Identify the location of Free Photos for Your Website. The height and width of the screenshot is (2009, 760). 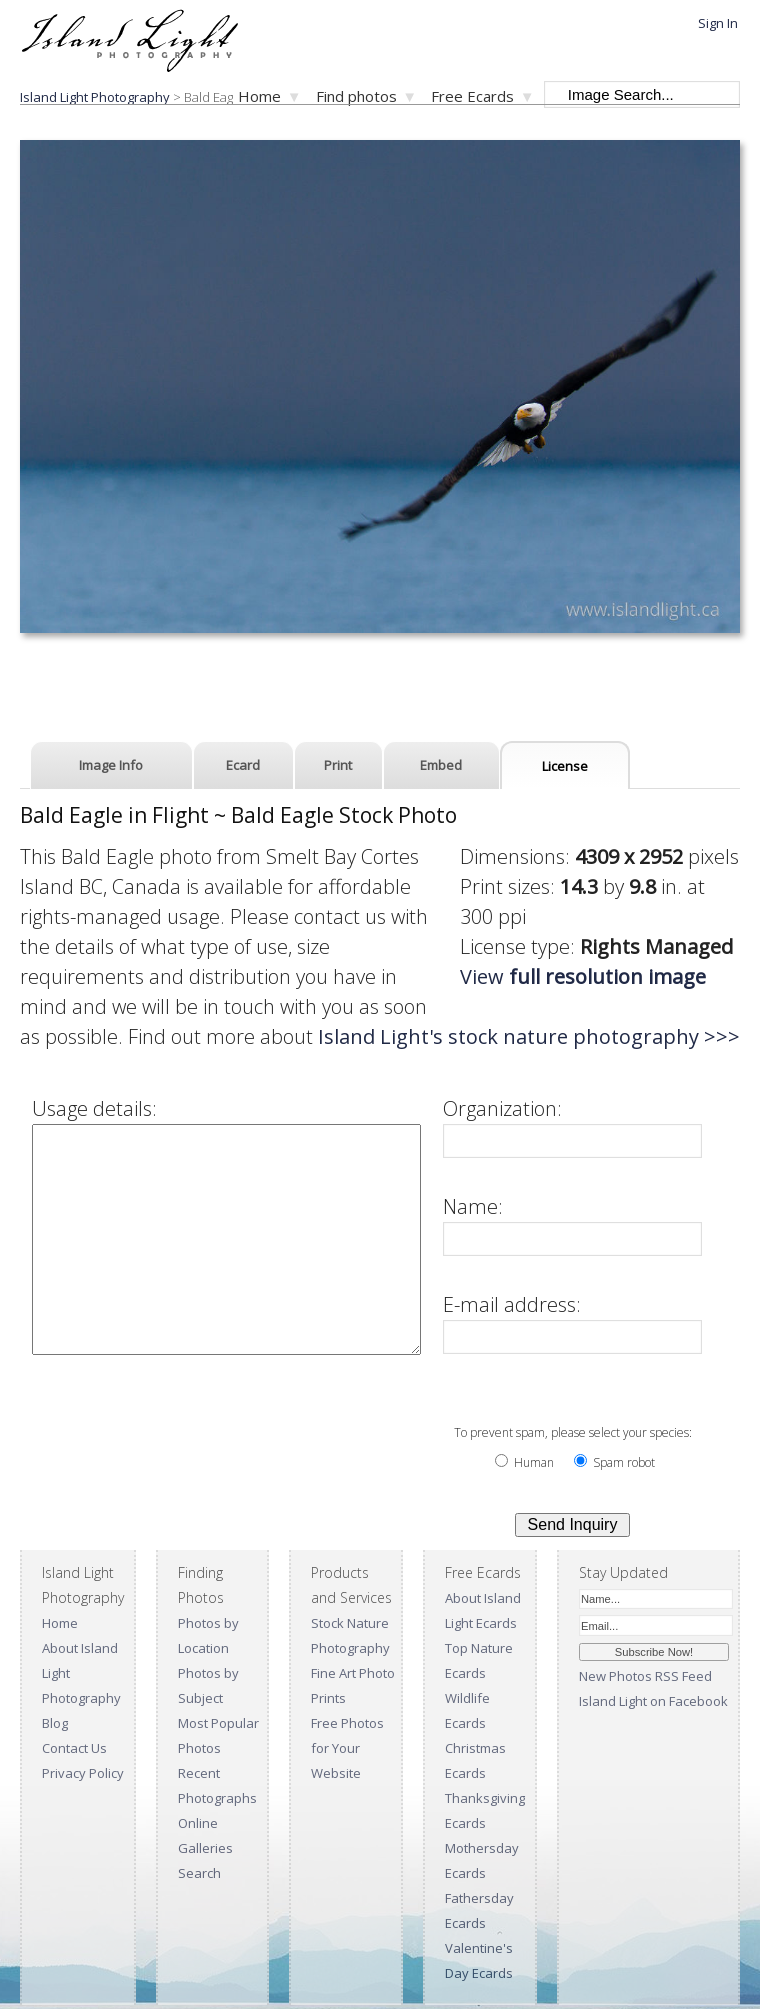
(347, 1748).